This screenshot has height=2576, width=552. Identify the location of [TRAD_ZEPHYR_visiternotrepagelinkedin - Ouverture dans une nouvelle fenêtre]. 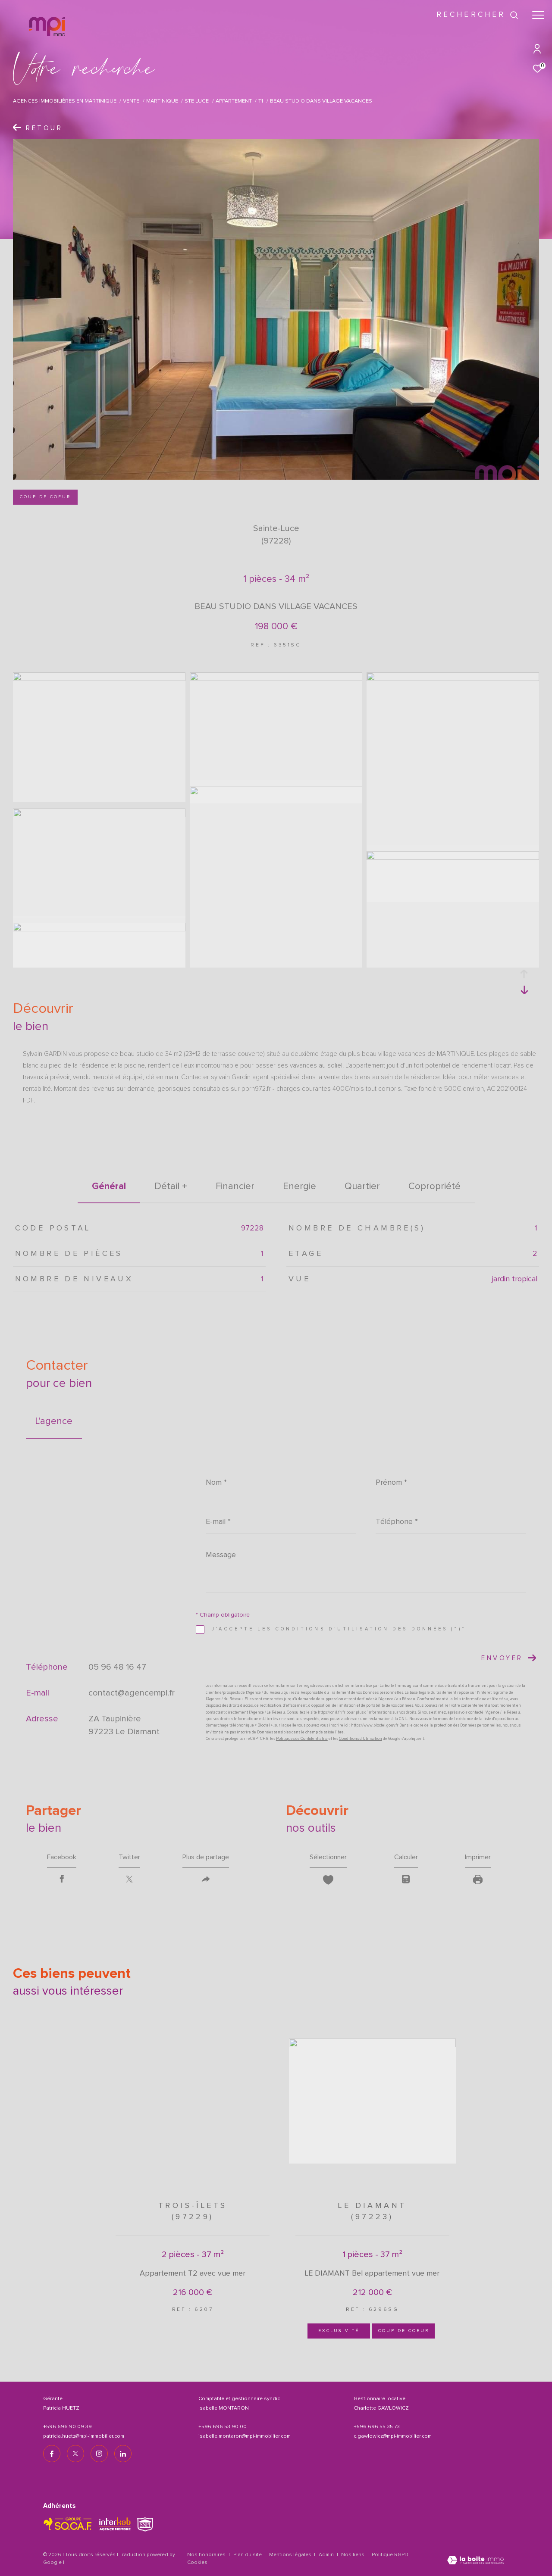
(123, 2453).